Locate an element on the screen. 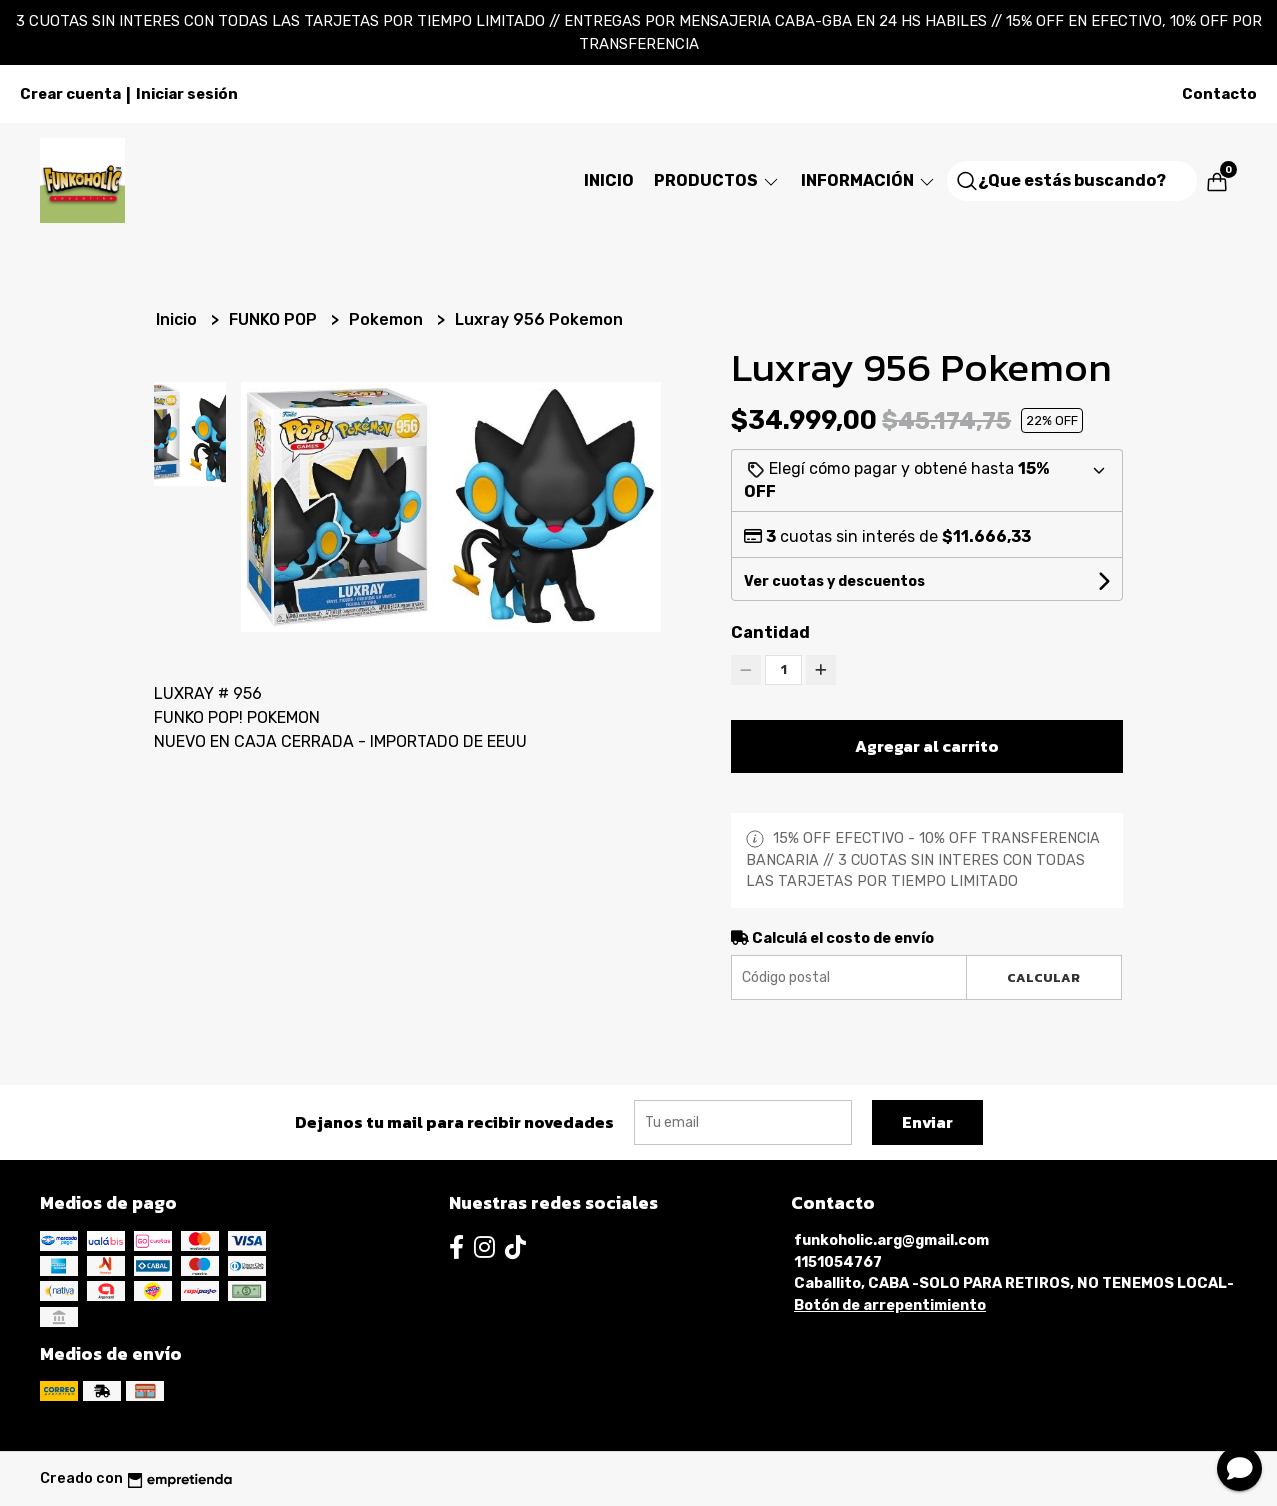  Pokemon is located at coordinates (388, 319).